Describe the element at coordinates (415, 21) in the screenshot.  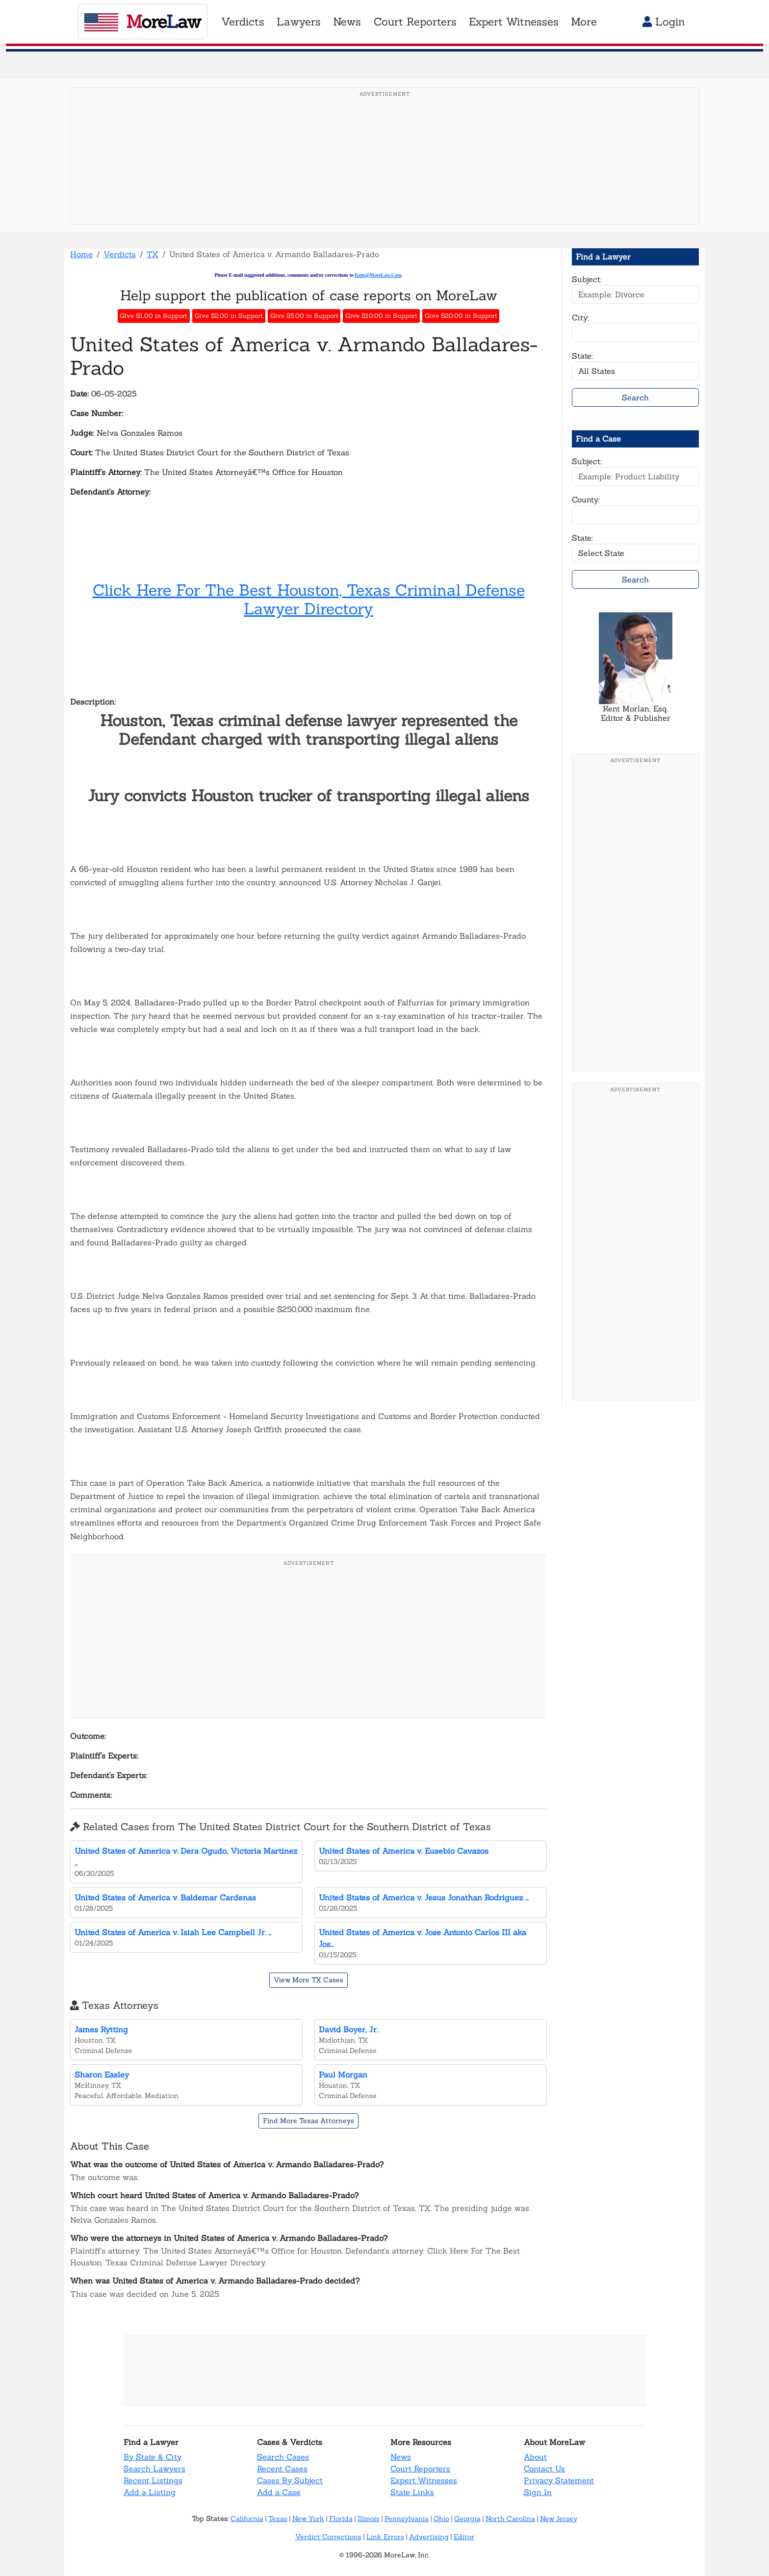
I see `Court Reporters [button]` at that location.